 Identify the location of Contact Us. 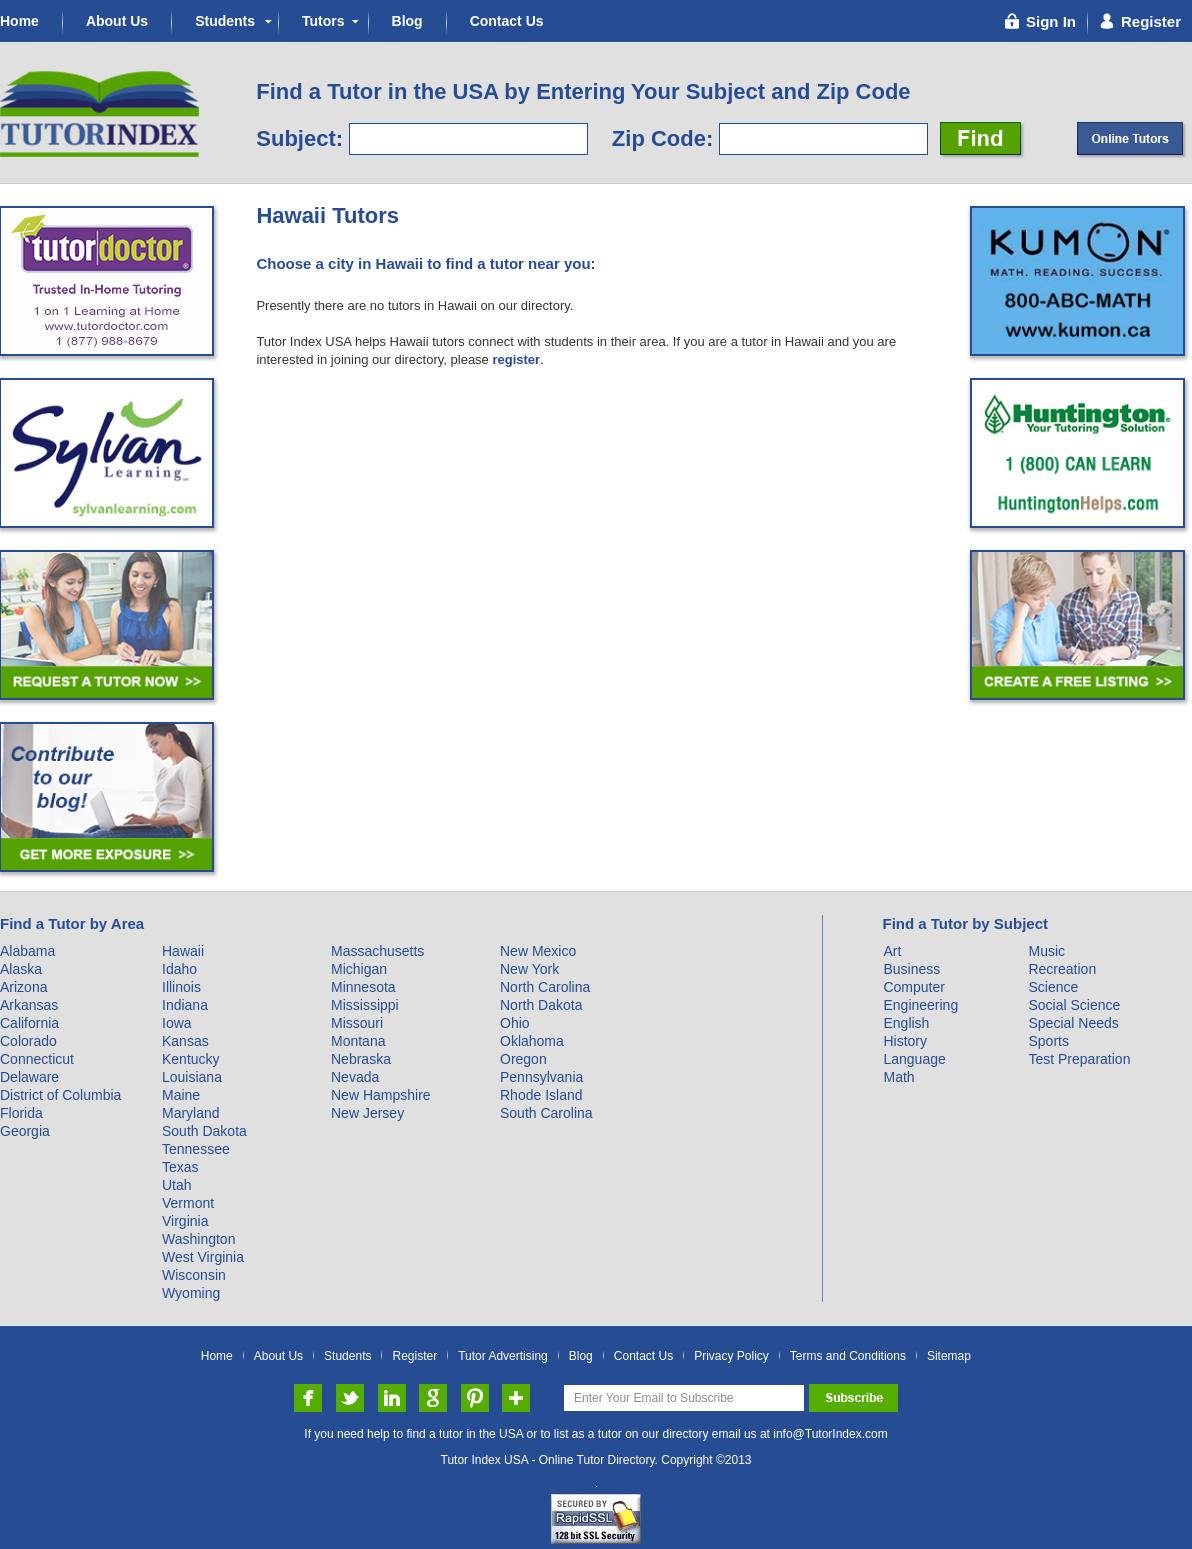
(507, 21).